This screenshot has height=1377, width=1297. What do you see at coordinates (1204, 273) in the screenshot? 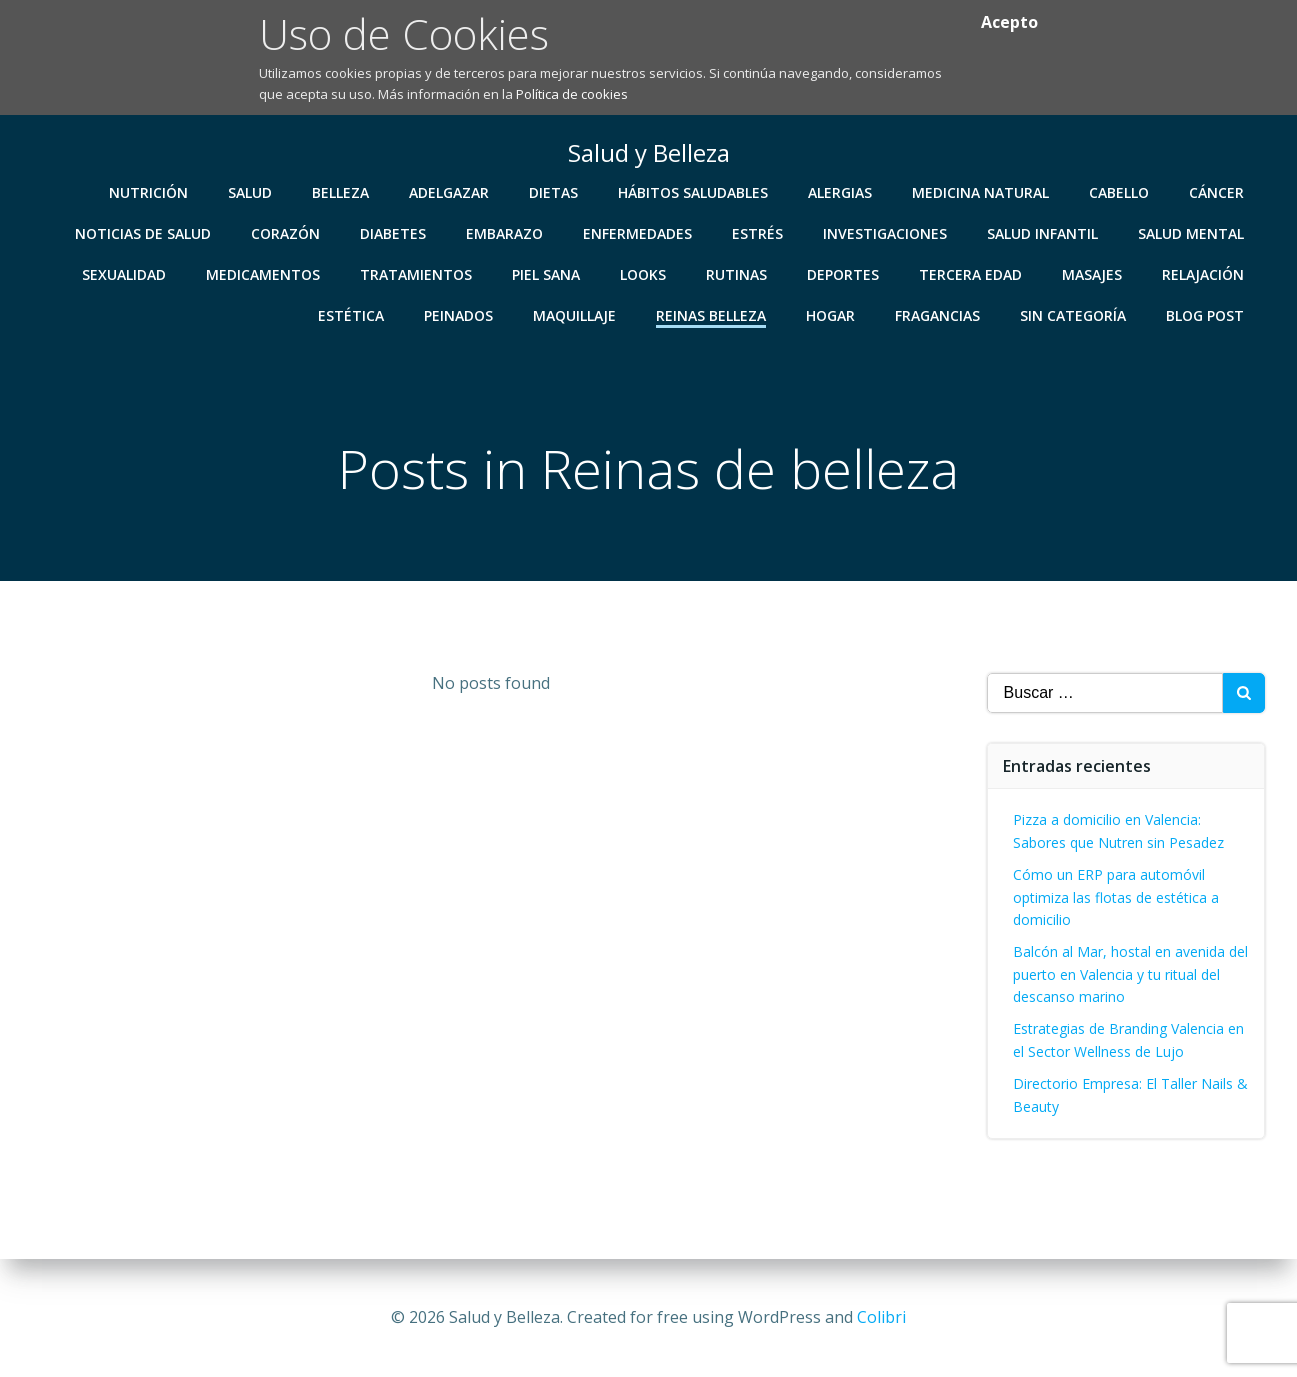
I see `Relajación` at bounding box center [1204, 273].